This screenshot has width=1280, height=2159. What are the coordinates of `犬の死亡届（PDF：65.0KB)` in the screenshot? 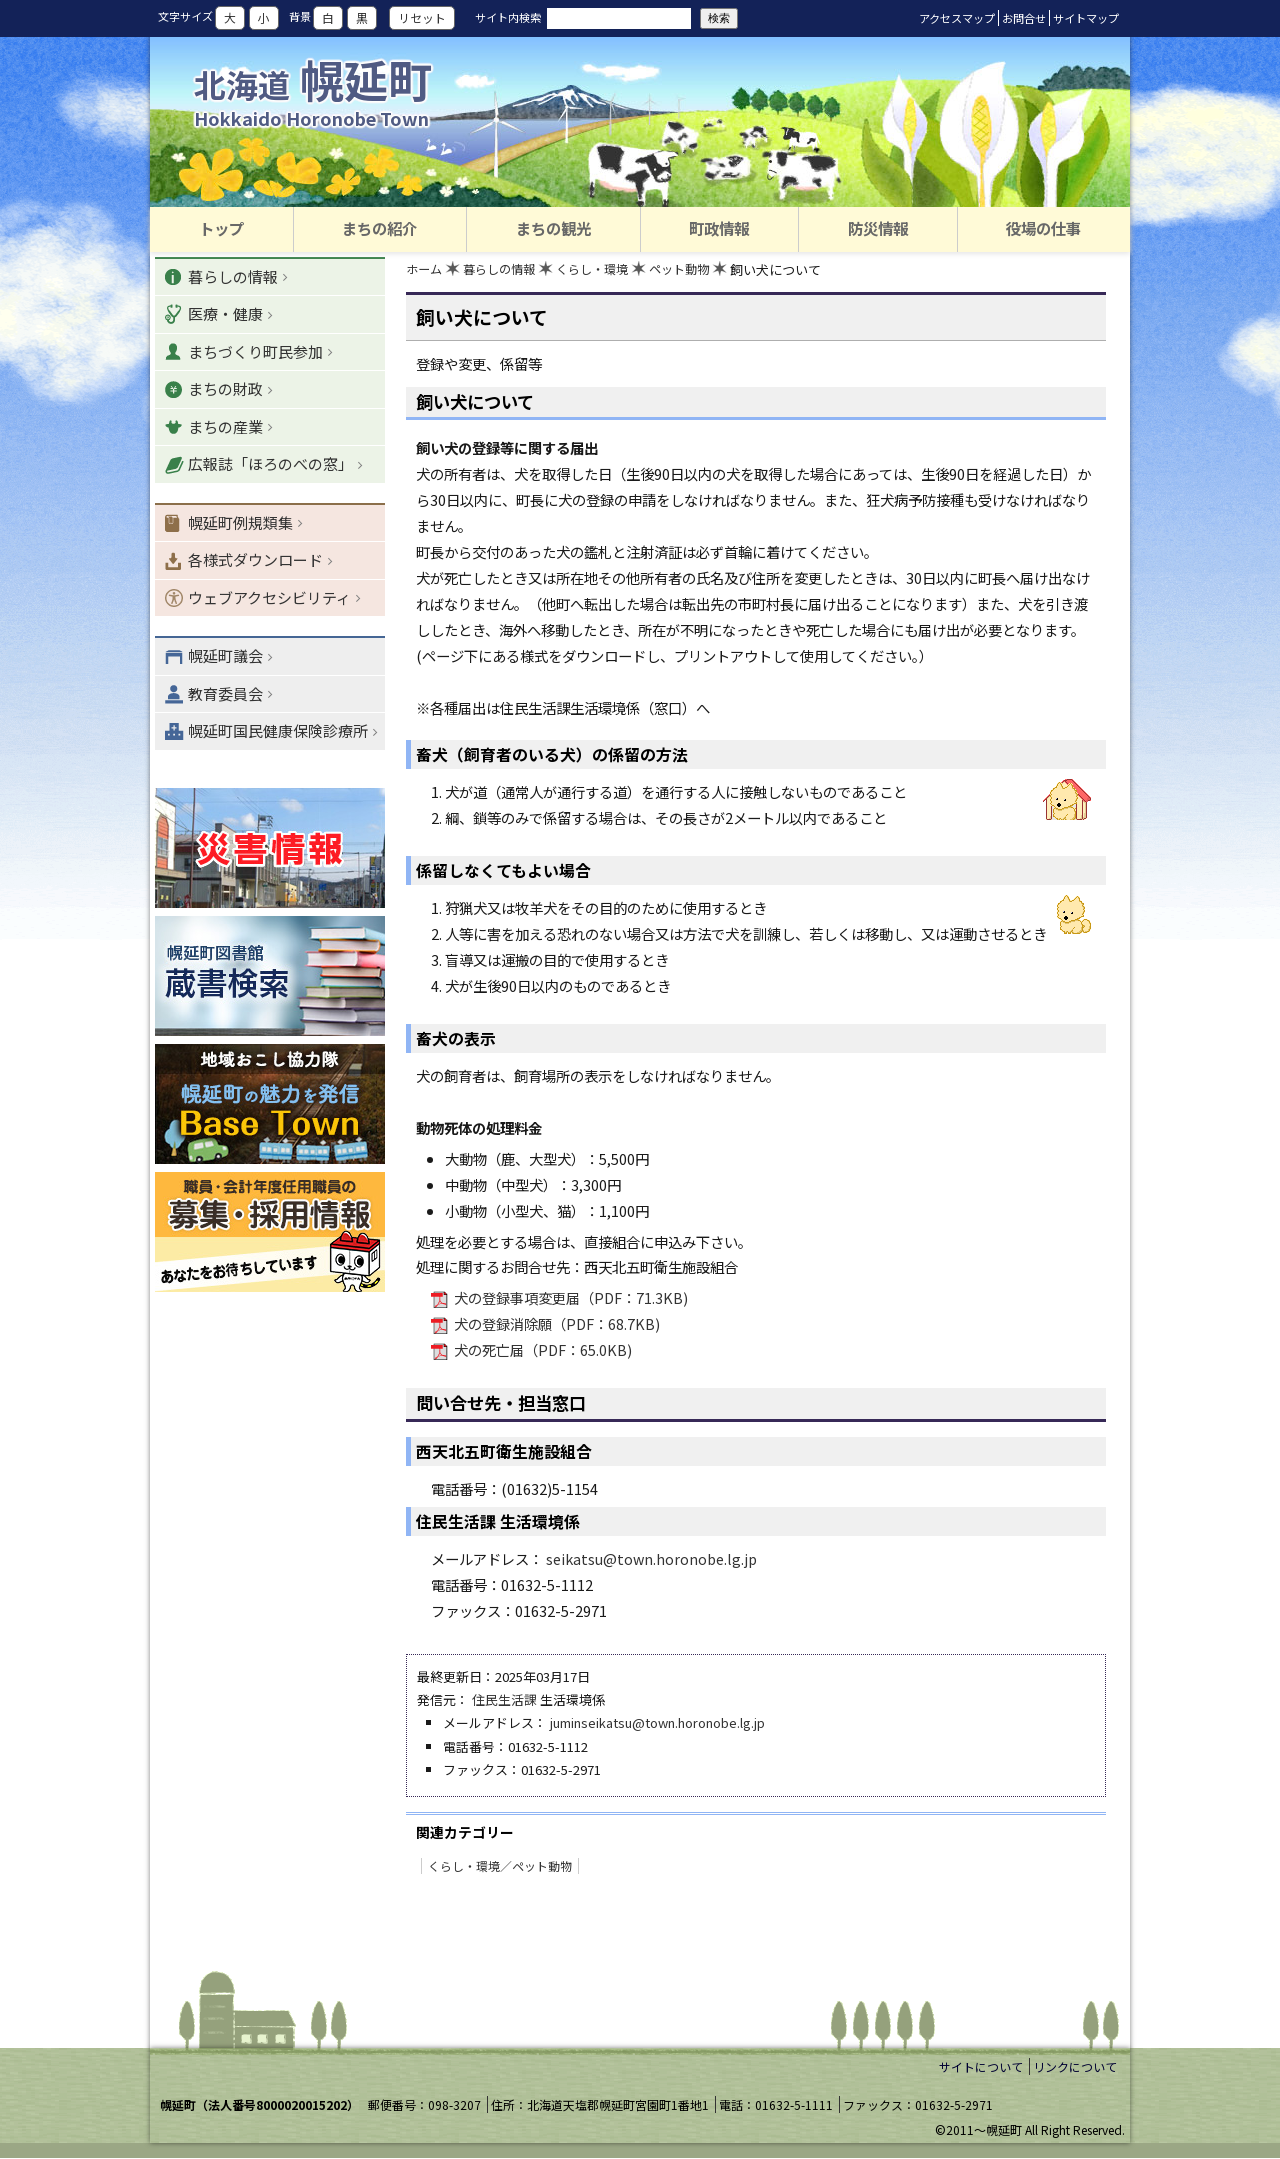 It's located at (541, 1351).